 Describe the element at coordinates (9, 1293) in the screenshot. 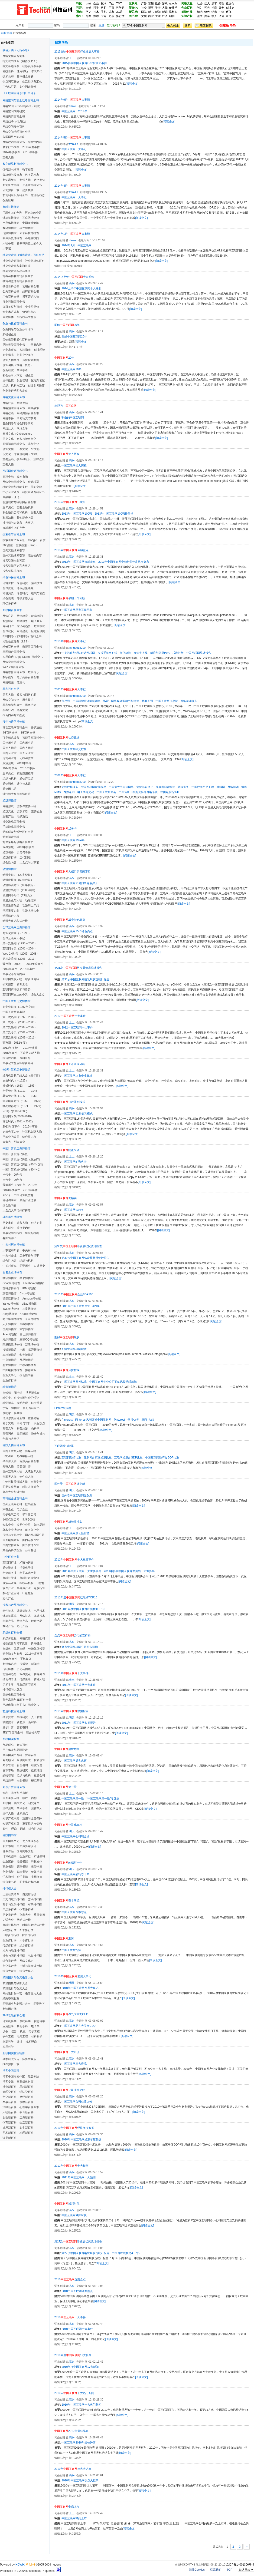

I see `惠普博物馆` at that location.